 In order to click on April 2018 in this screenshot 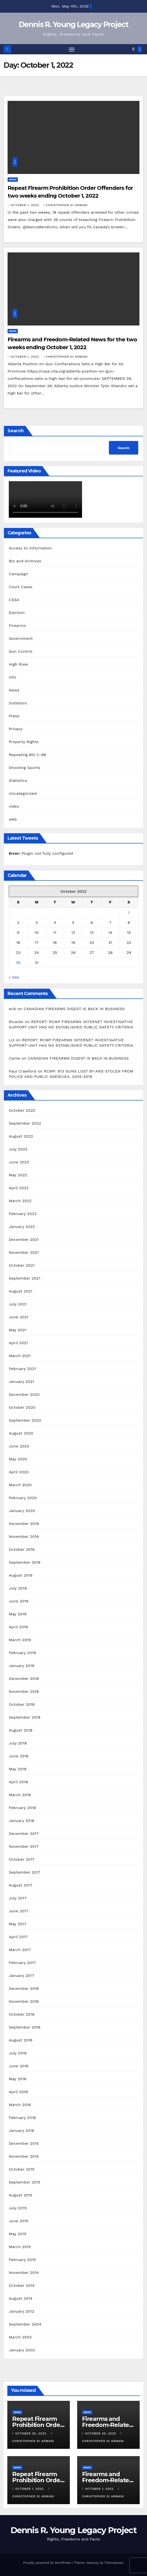, I will do `click(18, 1782)`.